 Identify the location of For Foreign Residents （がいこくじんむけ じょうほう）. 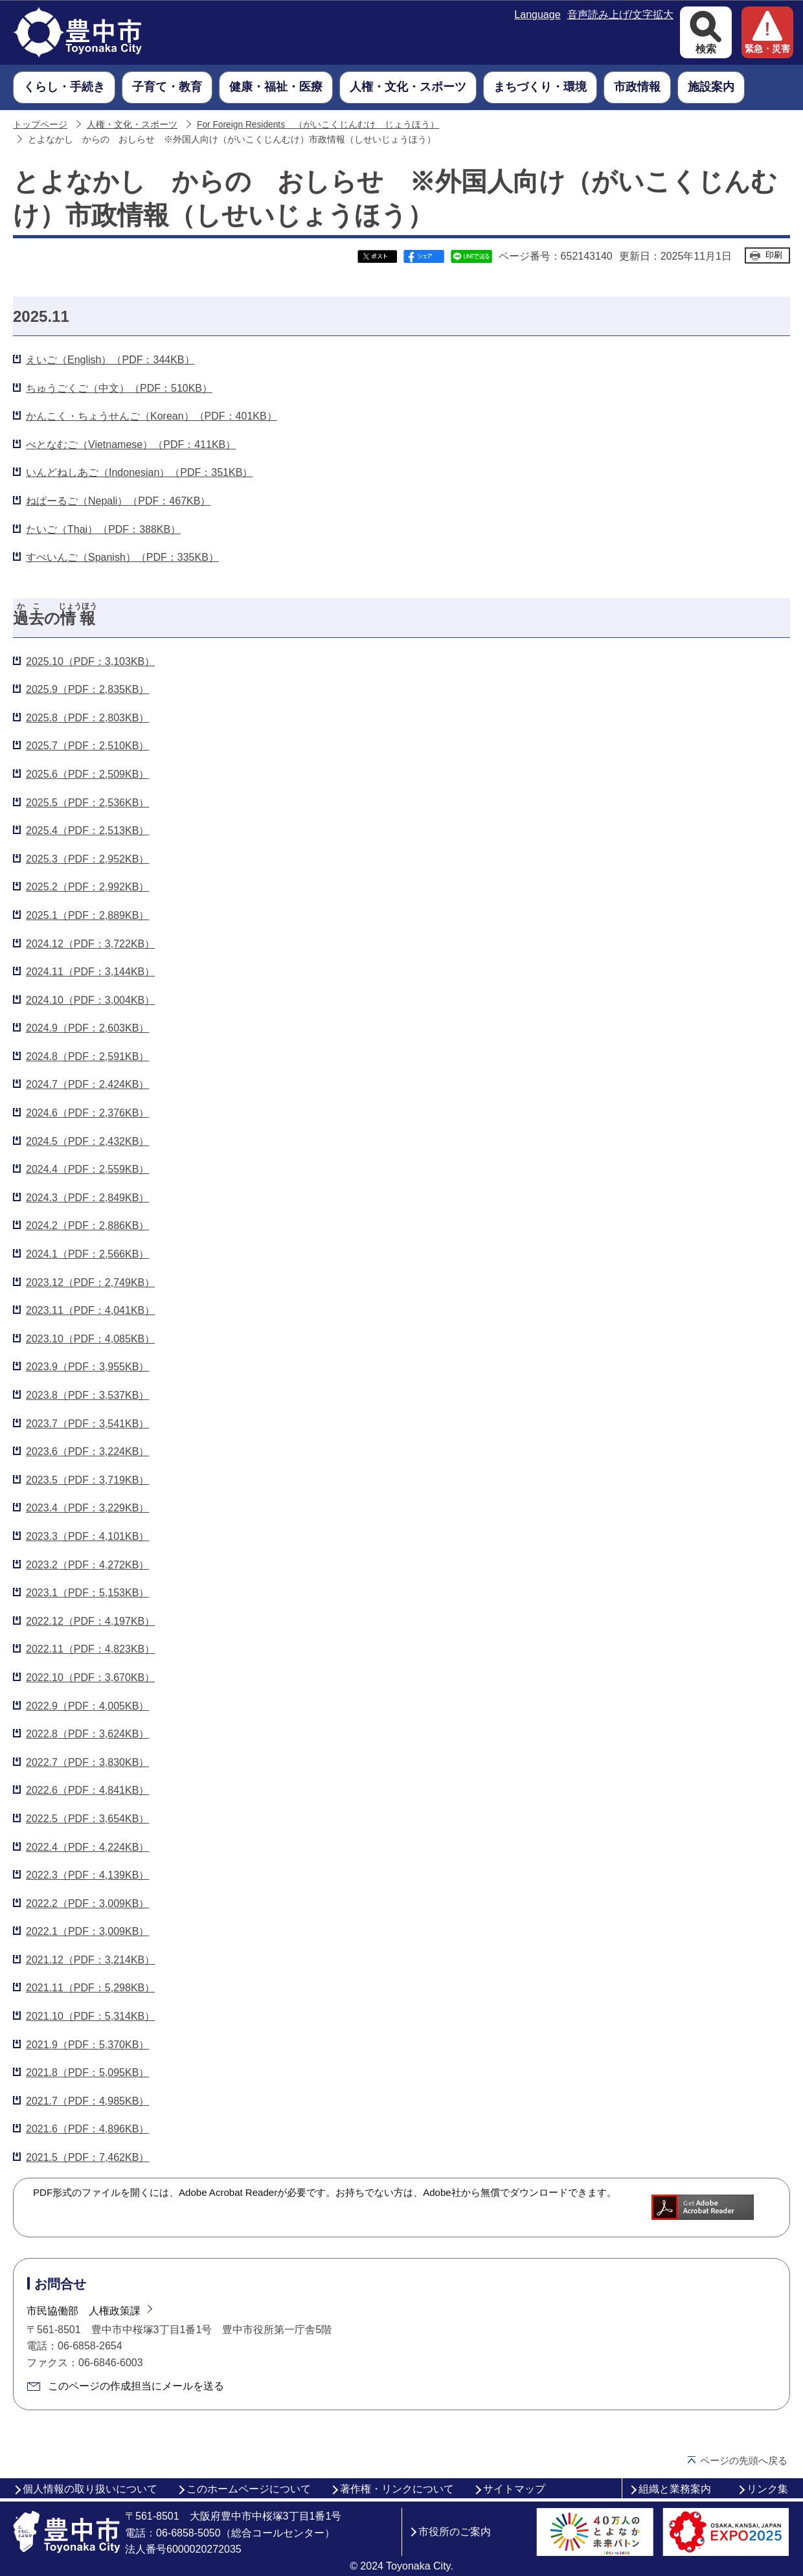
(318, 125).